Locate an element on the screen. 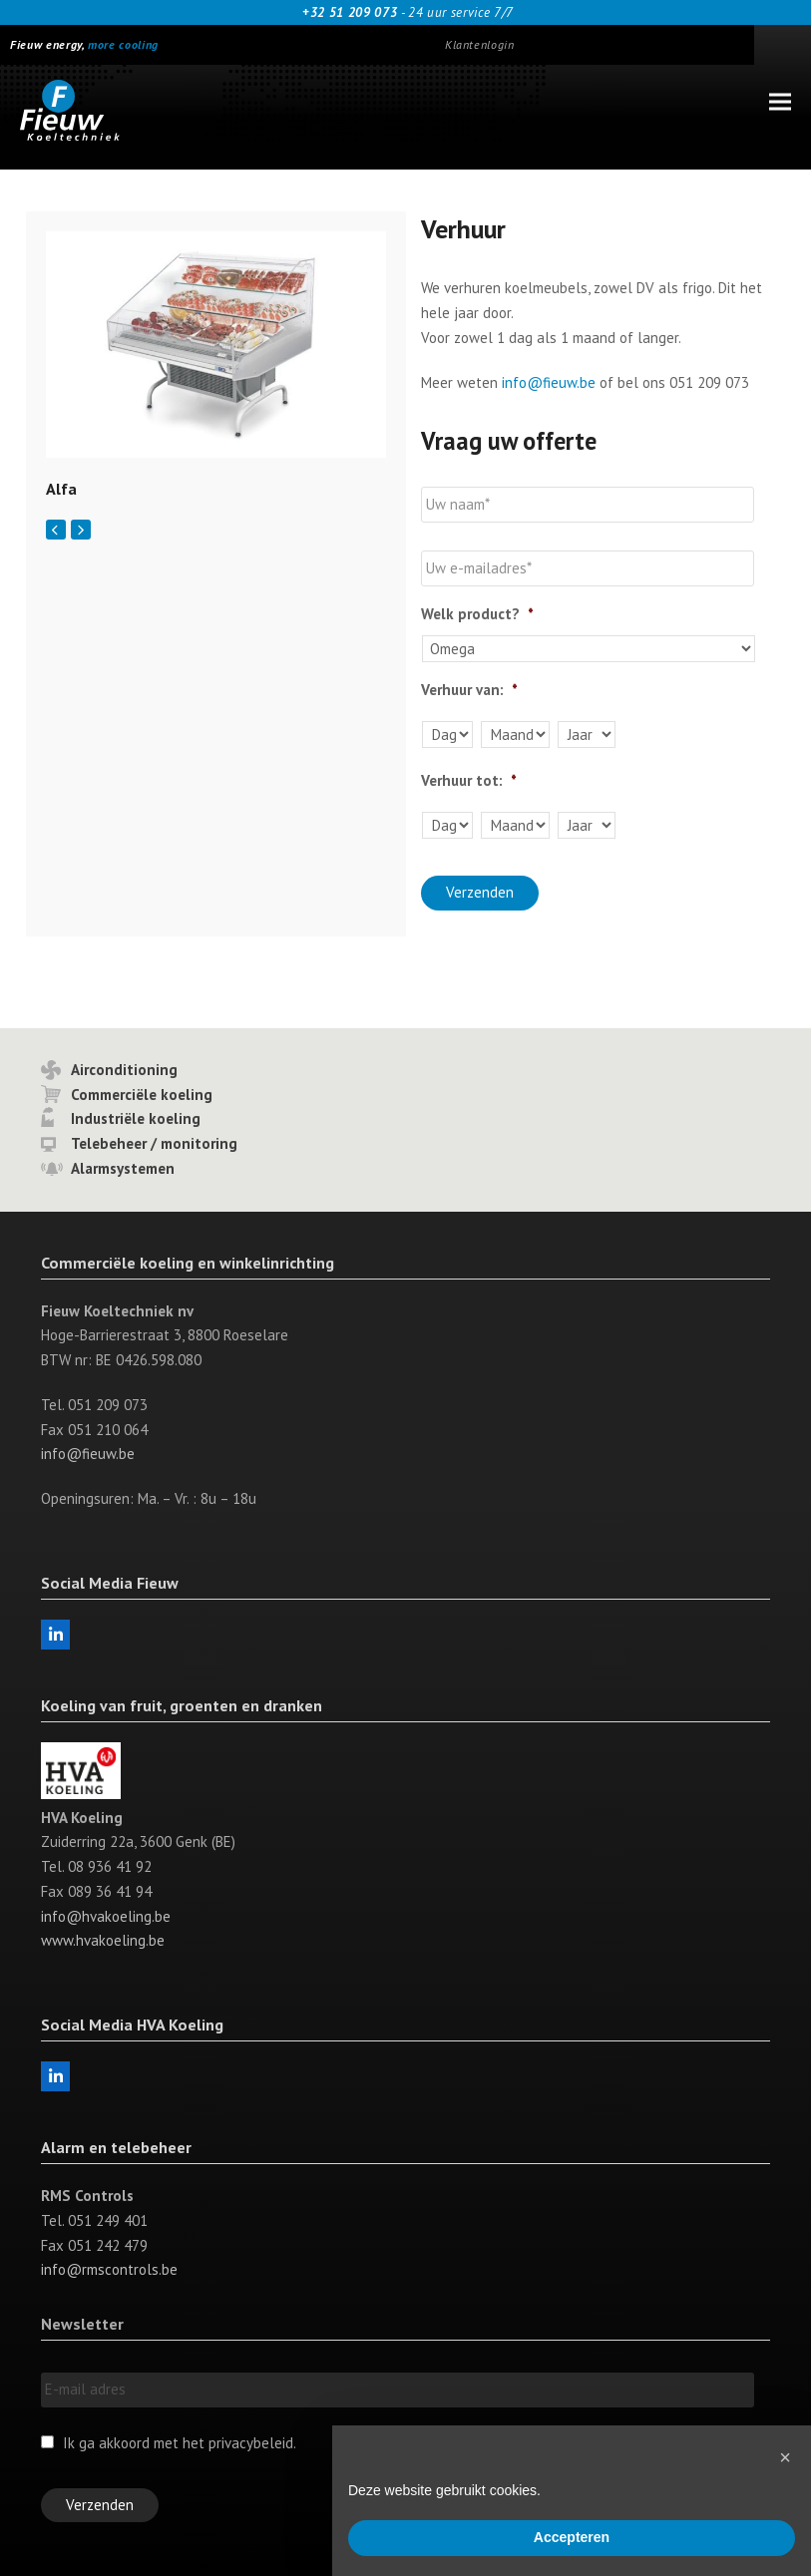  [Vorige] is located at coordinates (56, 530).